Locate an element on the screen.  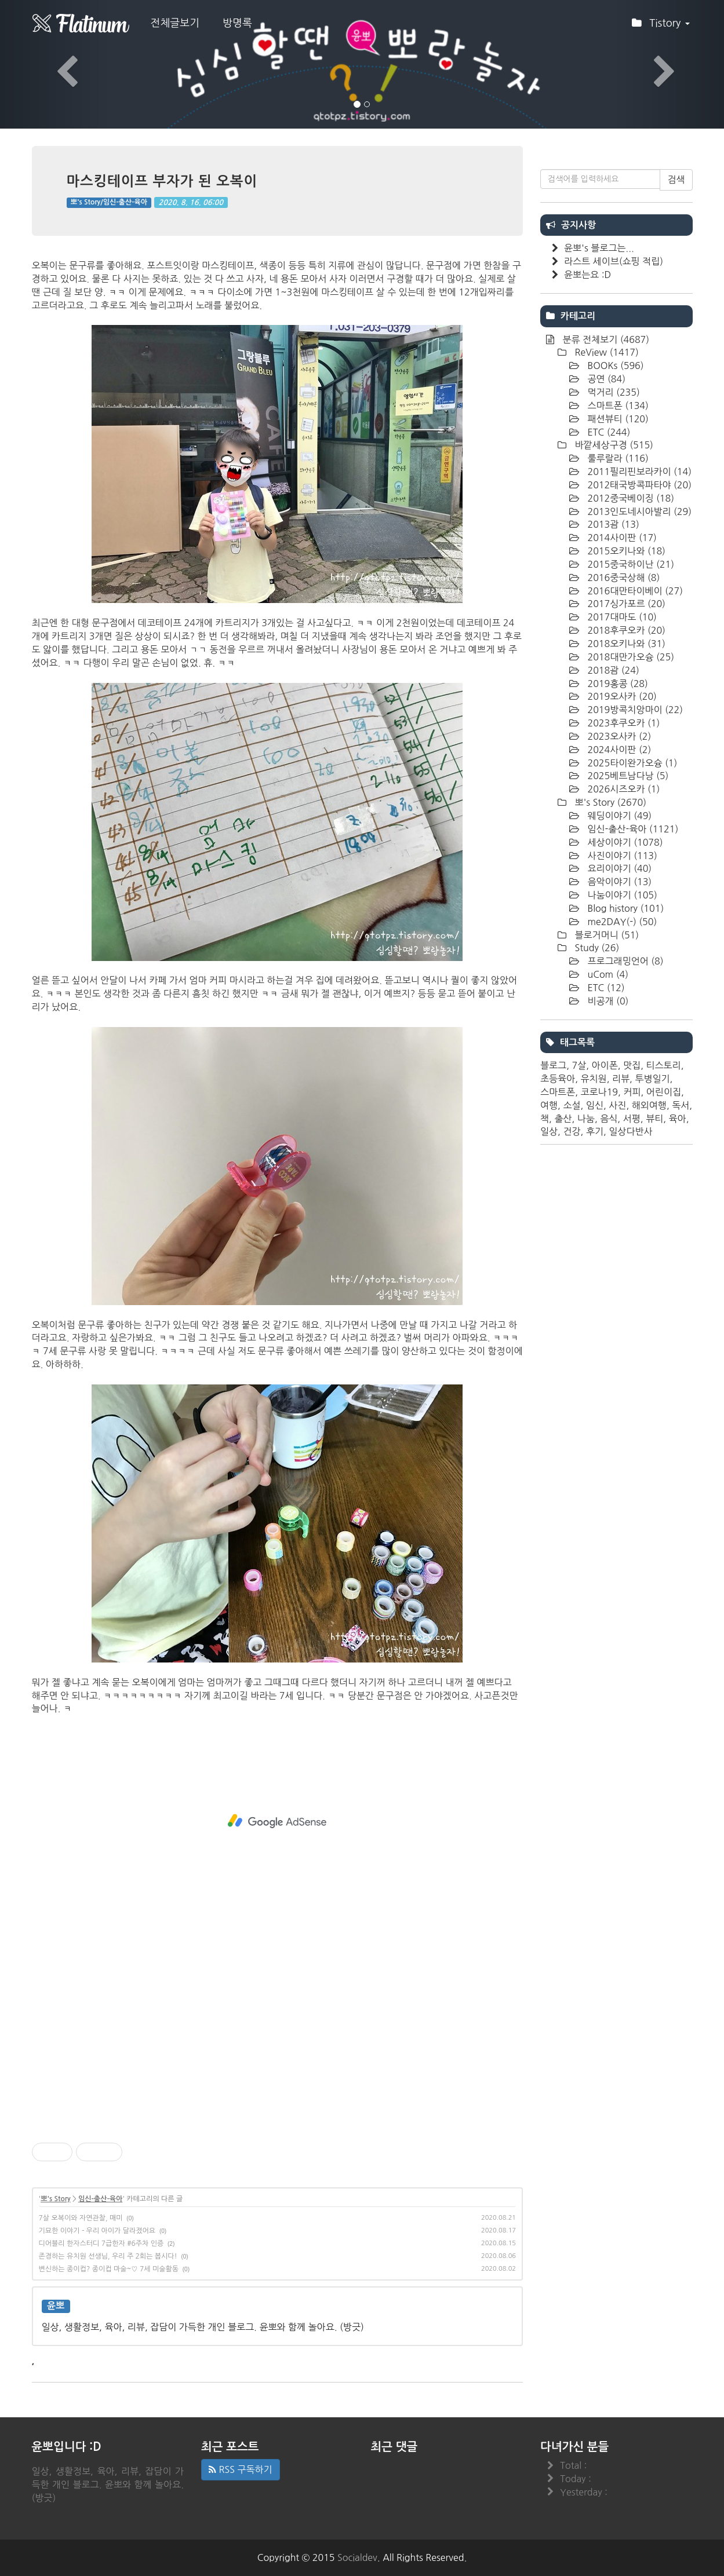
소설 is located at coordinates (571, 1105).